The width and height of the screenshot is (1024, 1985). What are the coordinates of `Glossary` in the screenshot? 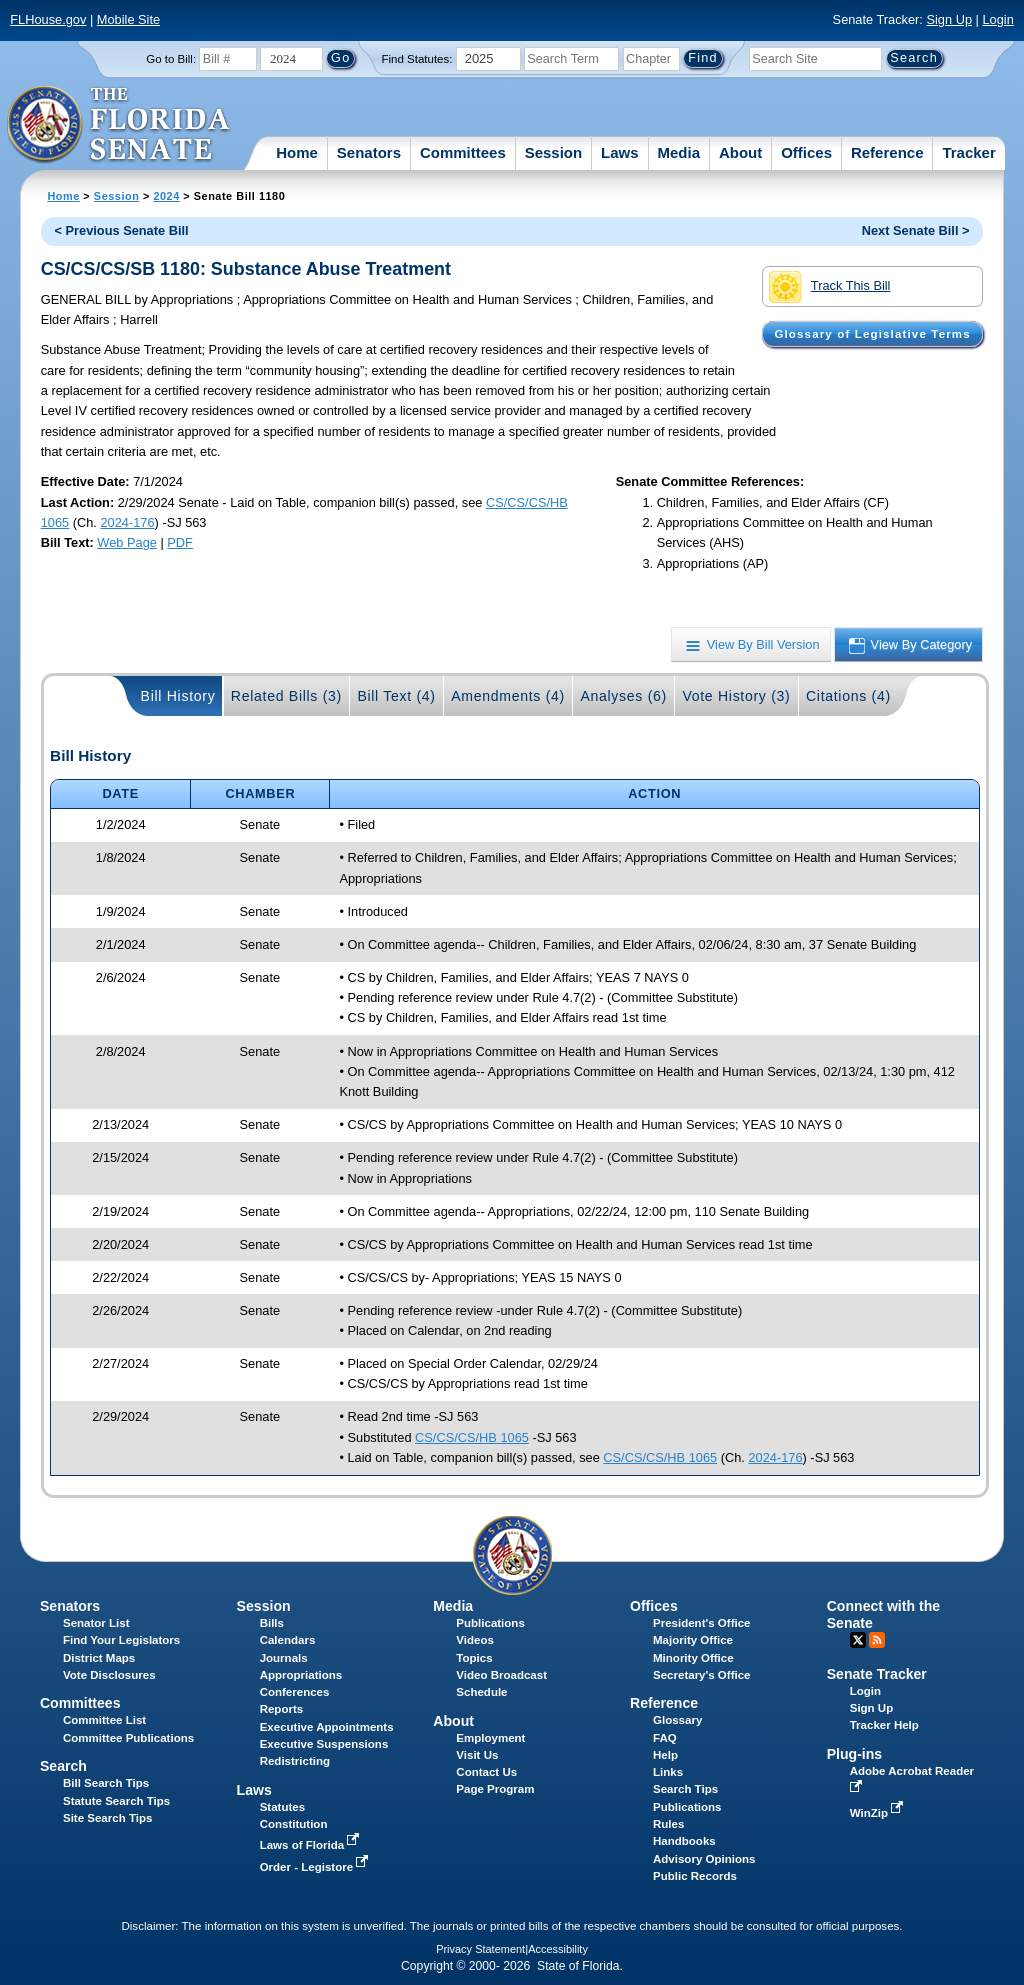 It's located at (677, 1720).